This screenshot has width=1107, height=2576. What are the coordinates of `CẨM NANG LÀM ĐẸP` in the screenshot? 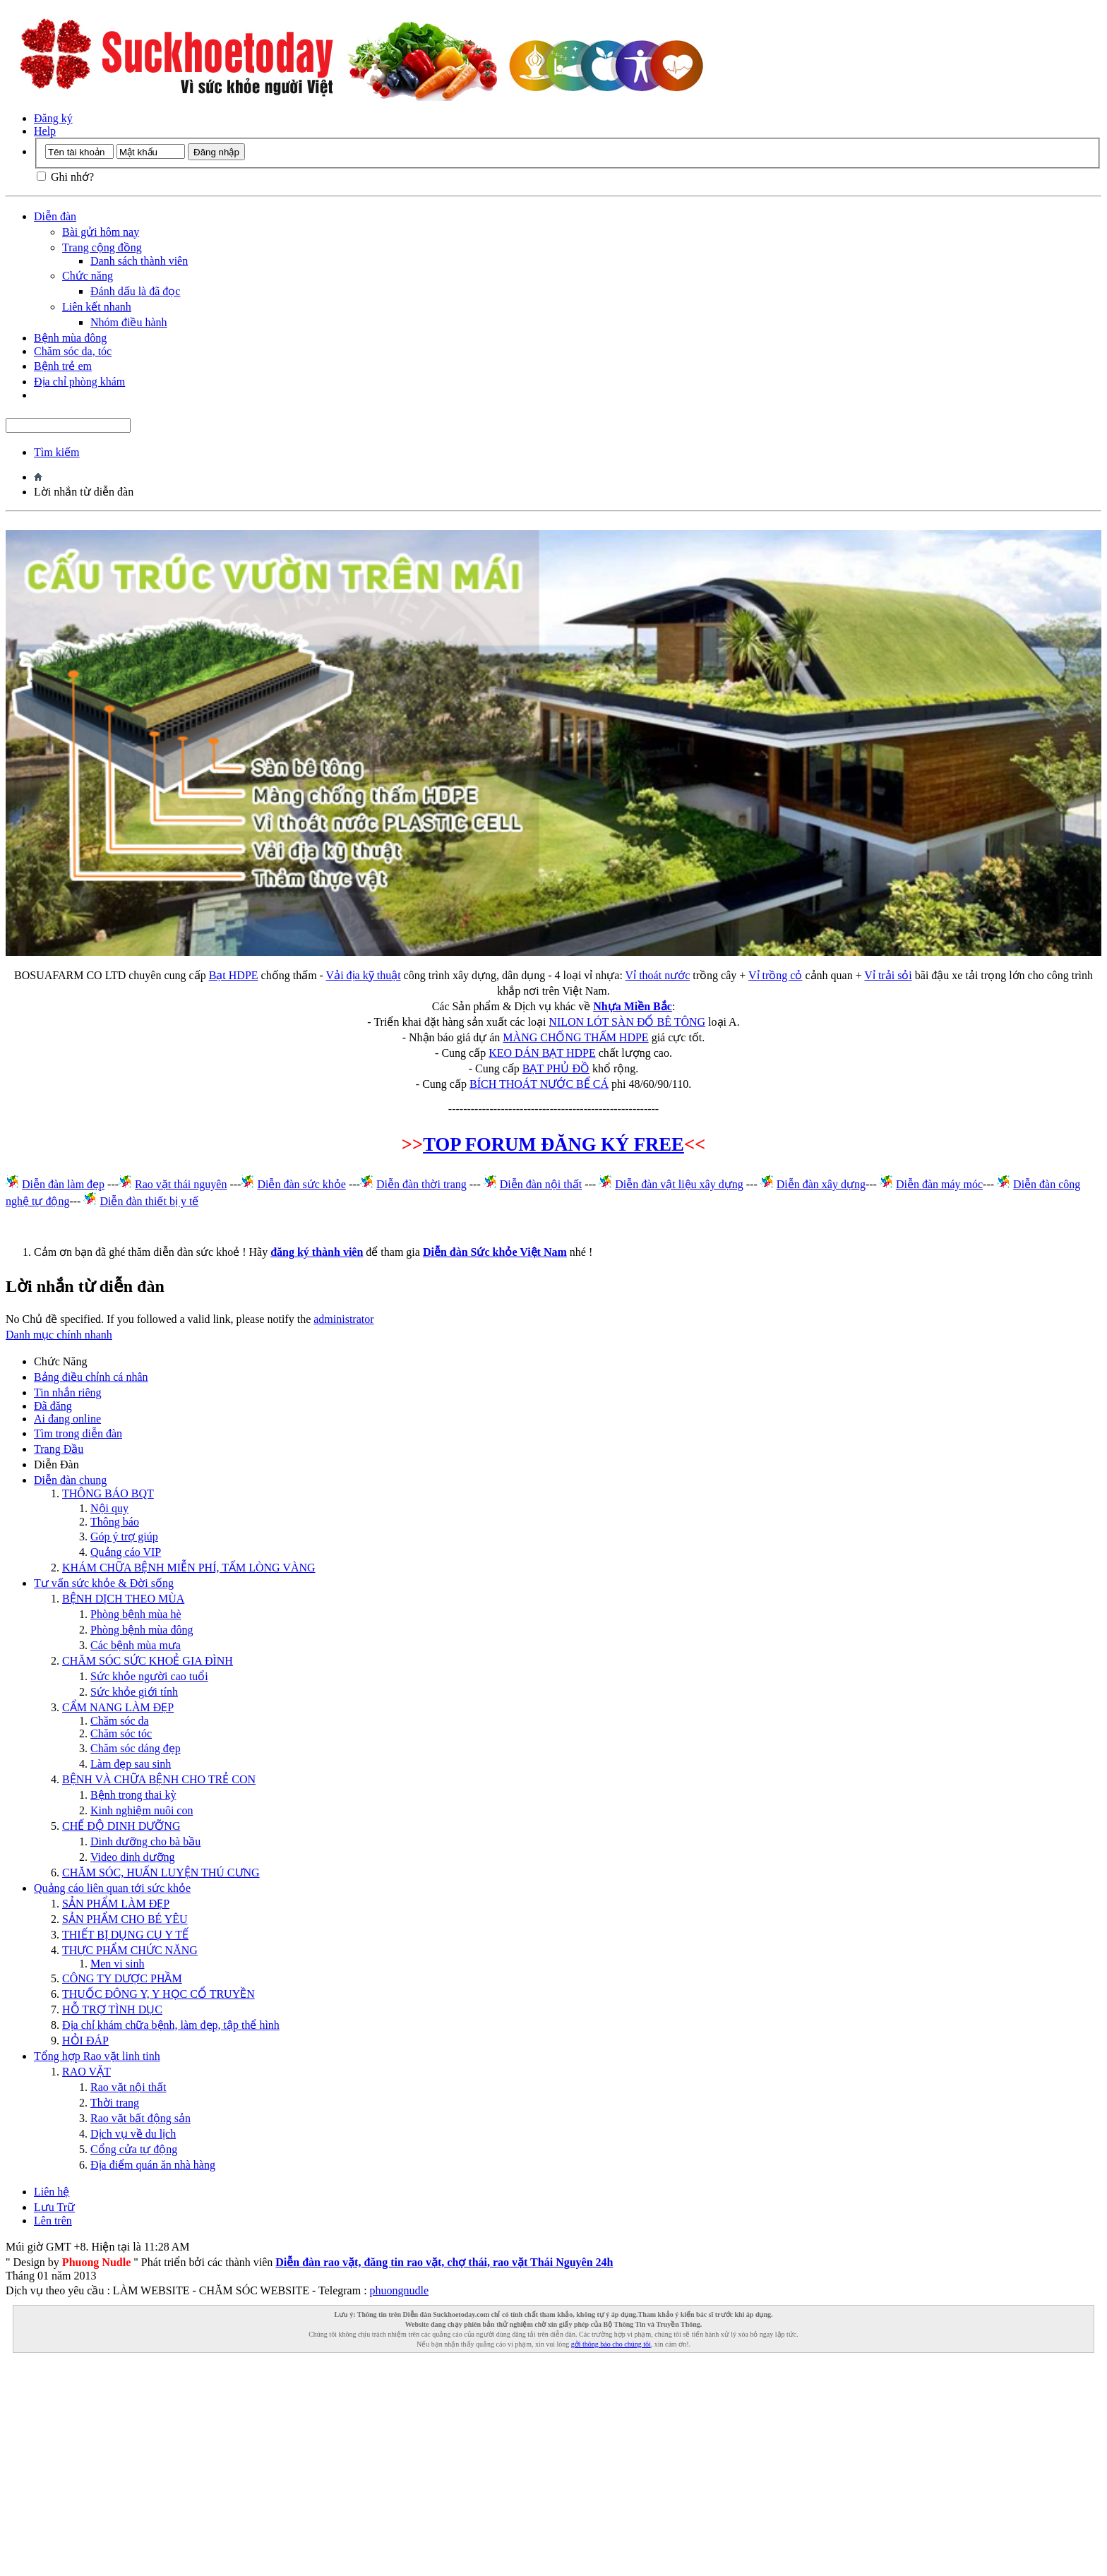 It's located at (118, 1707).